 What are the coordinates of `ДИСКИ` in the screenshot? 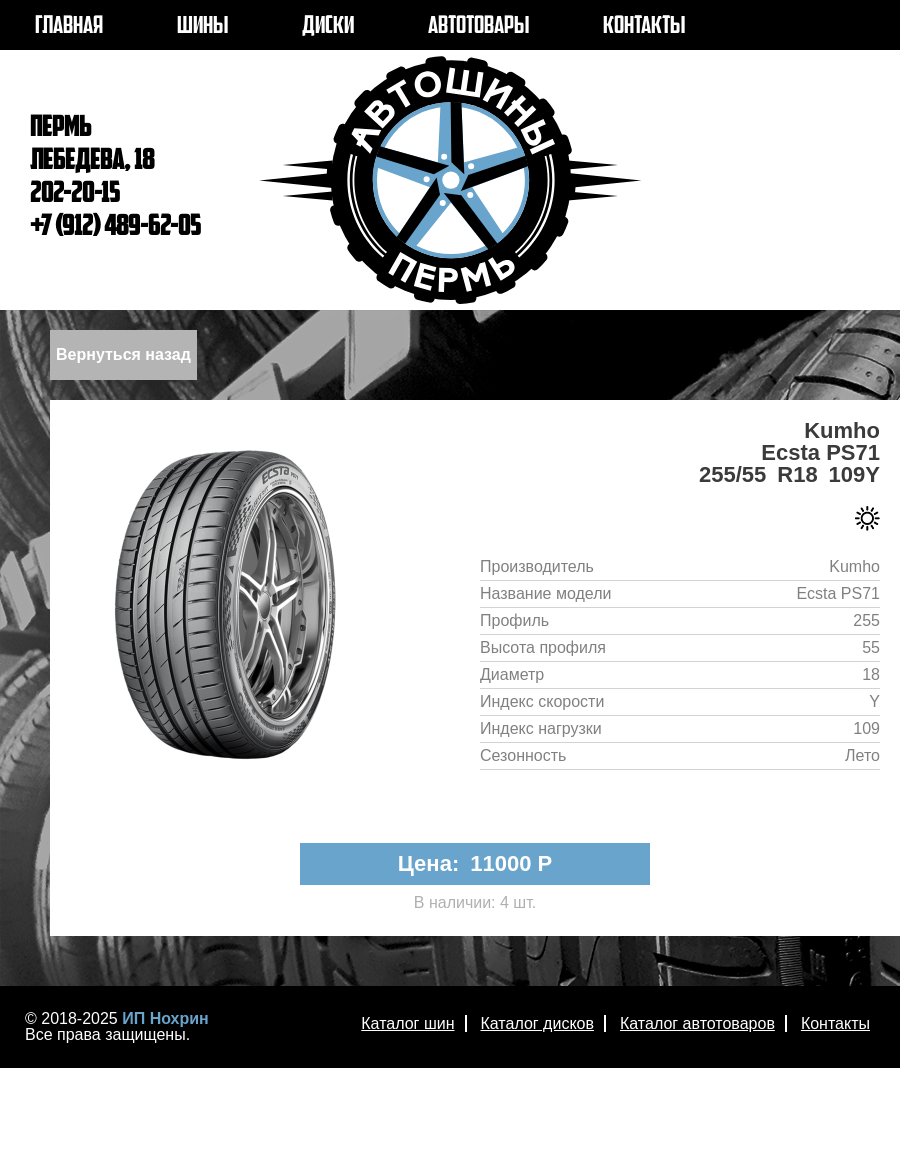 It's located at (328, 27).